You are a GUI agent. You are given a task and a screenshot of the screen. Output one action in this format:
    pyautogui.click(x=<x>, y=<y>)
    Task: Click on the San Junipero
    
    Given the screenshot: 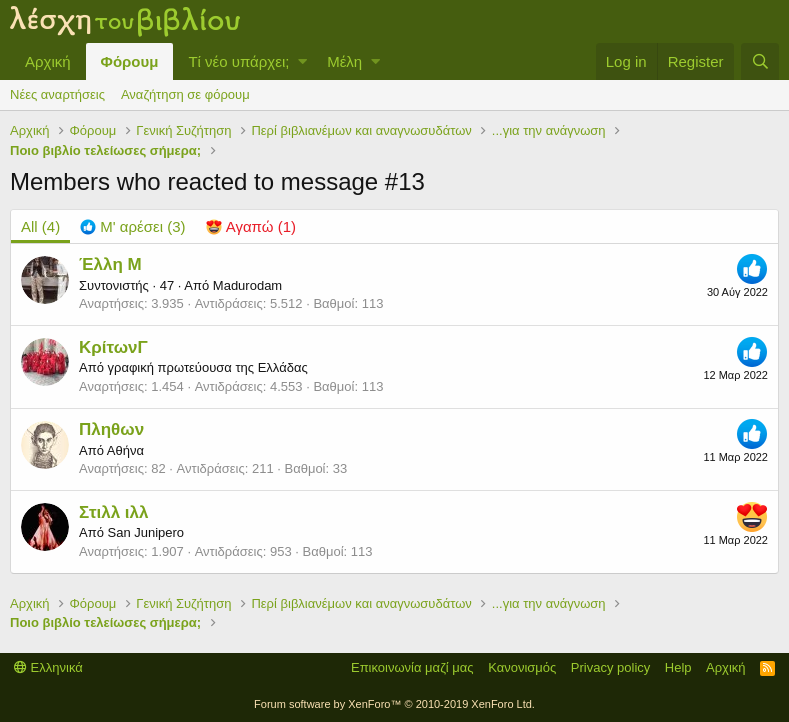 What is the action you would take?
    pyautogui.click(x=145, y=532)
    